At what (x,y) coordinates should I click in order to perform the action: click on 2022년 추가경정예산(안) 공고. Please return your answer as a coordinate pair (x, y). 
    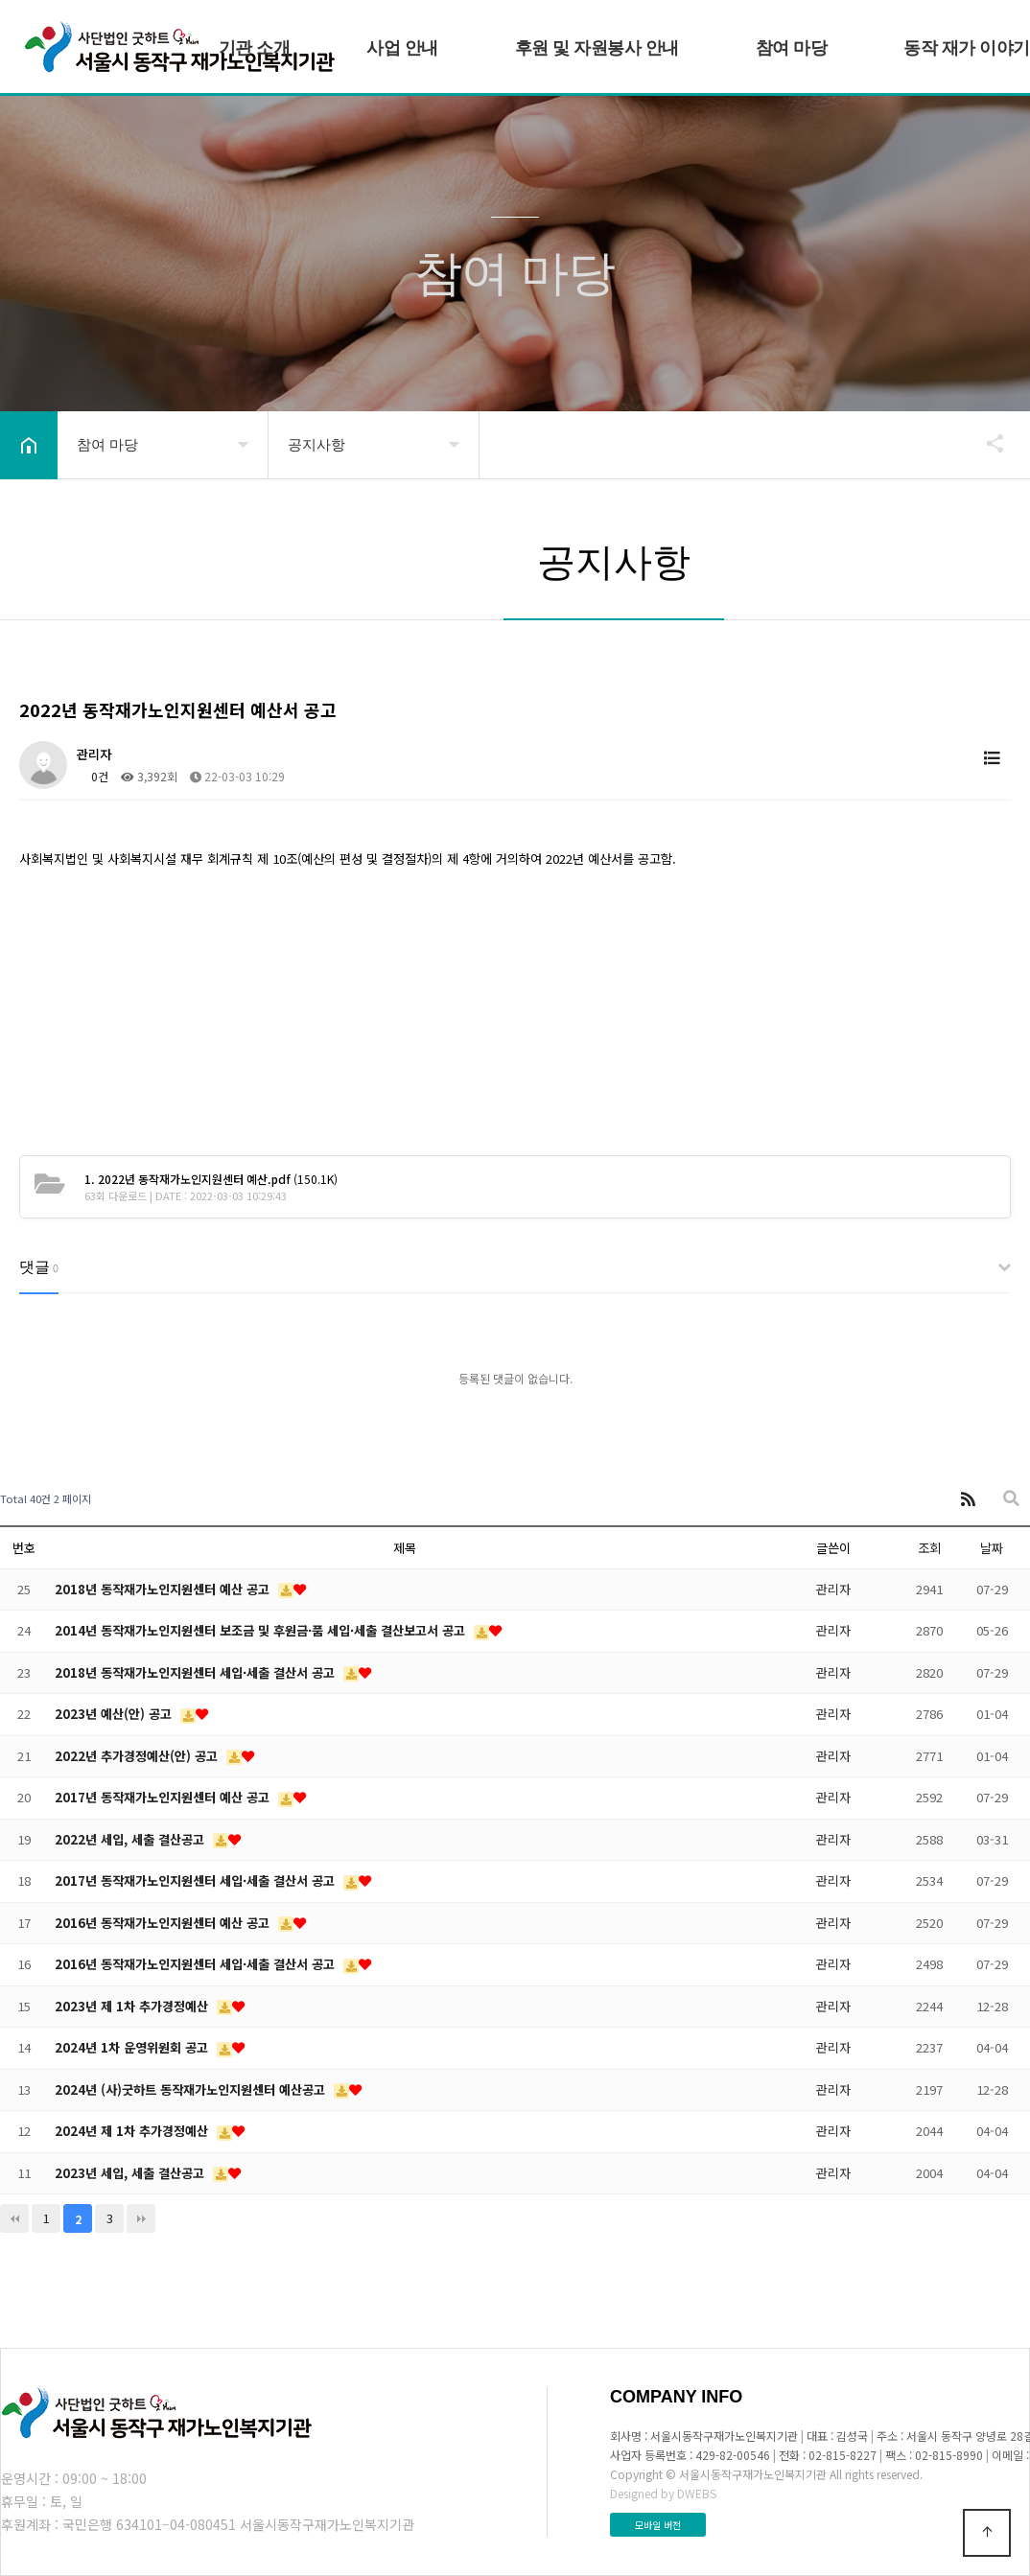
    Looking at the image, I should click on (138, 1756).